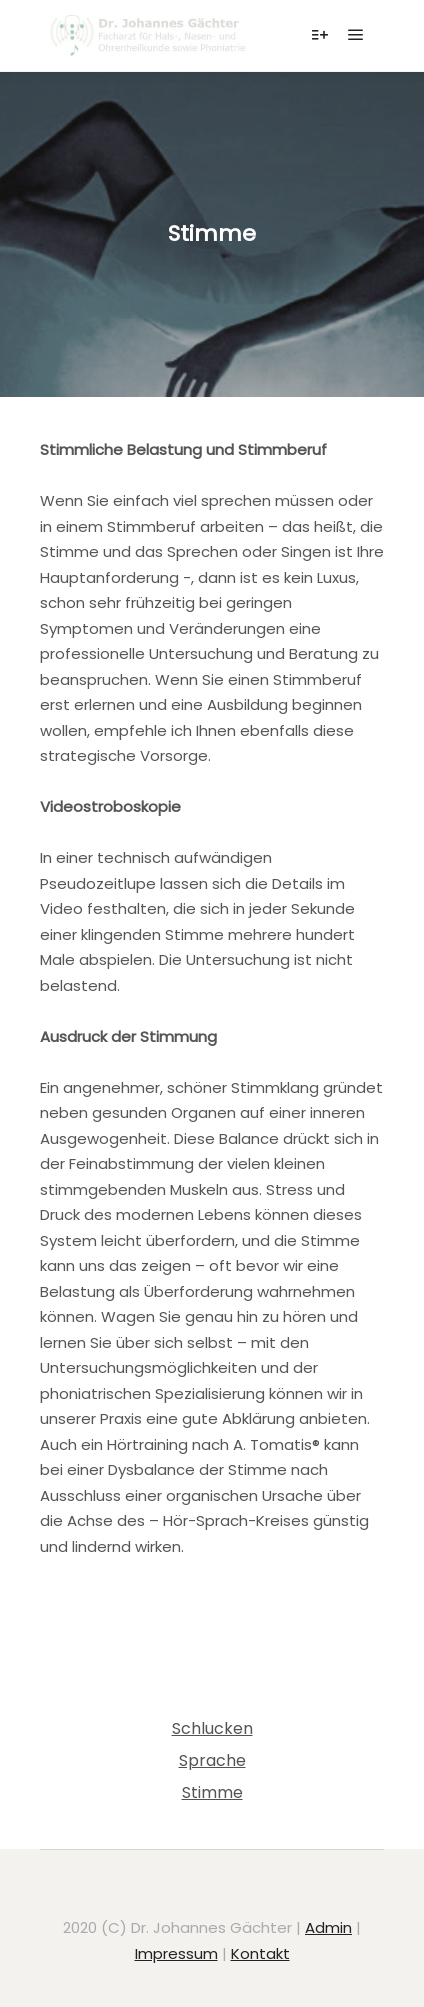  Describe the element at coordinates (176, 1953) in the screenshot. I see `Impressum` at that location.